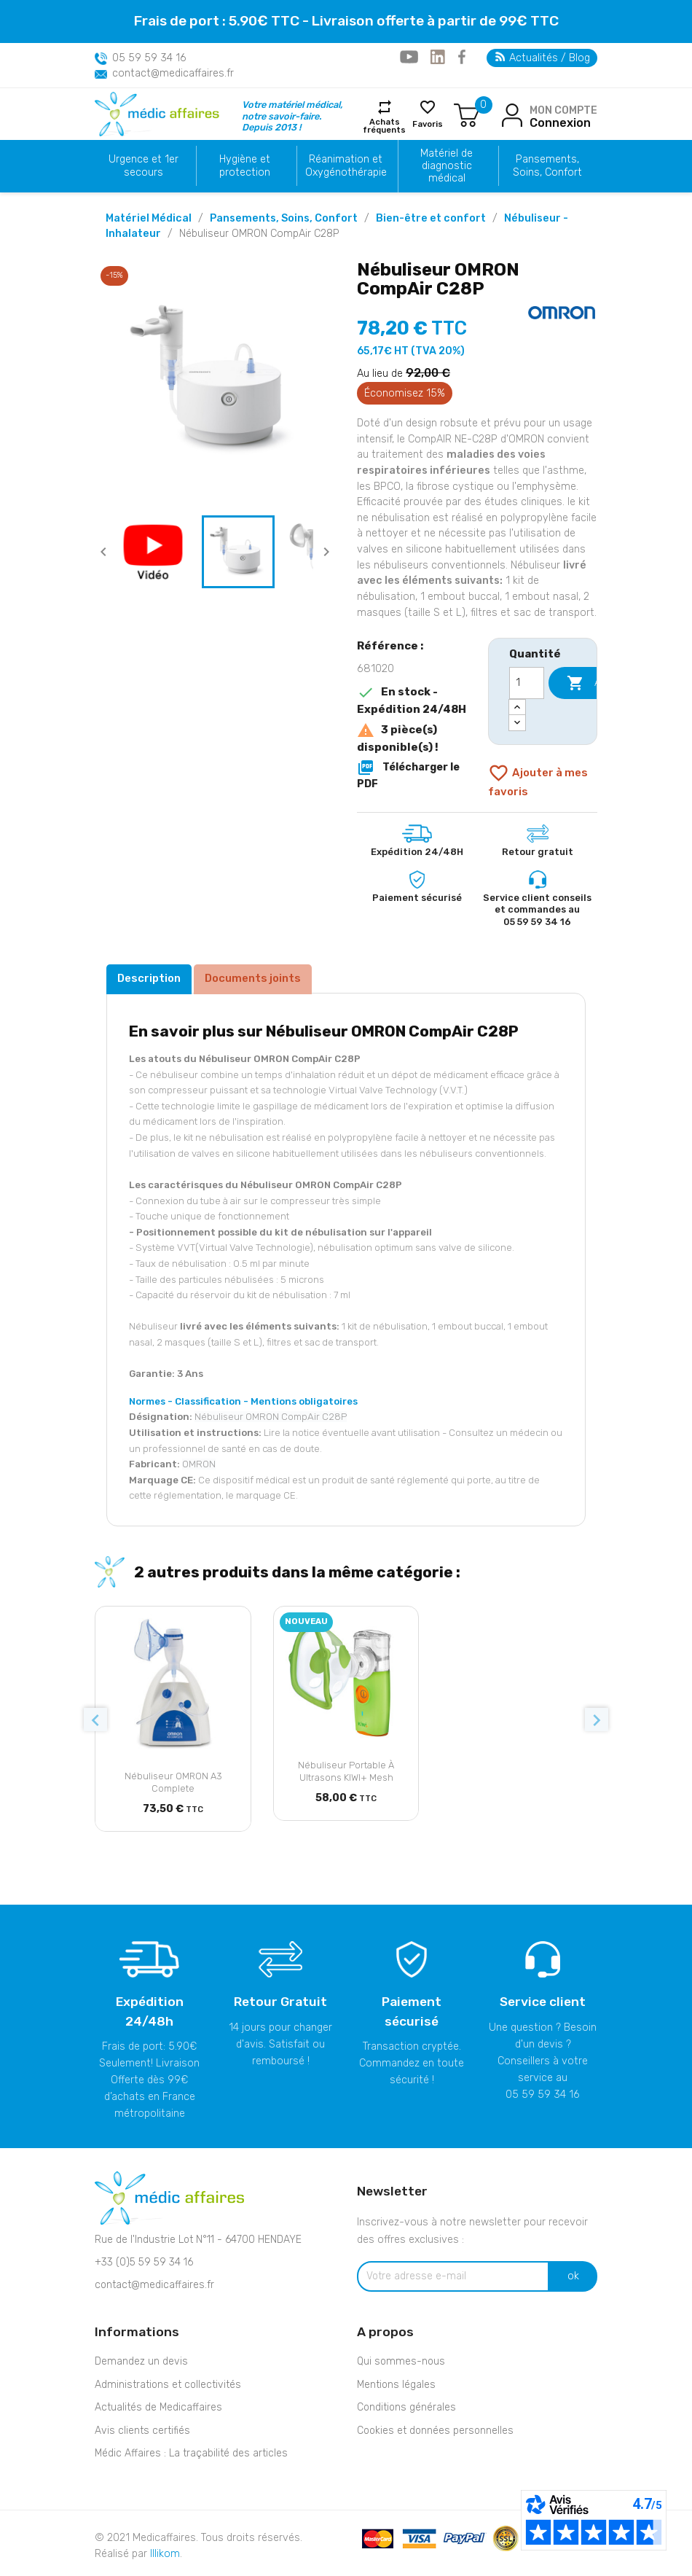  Describe the element at coordinates (244, 165) in the screenshot. I see `Hygiène et protection` at that location.